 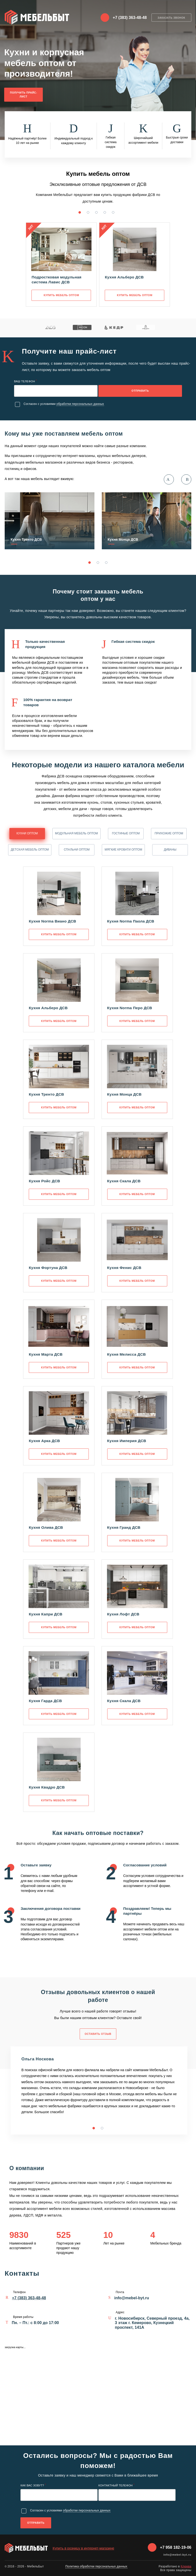 I want to click on Кухня Альберо ДСВ, so click(x=124, y=277).